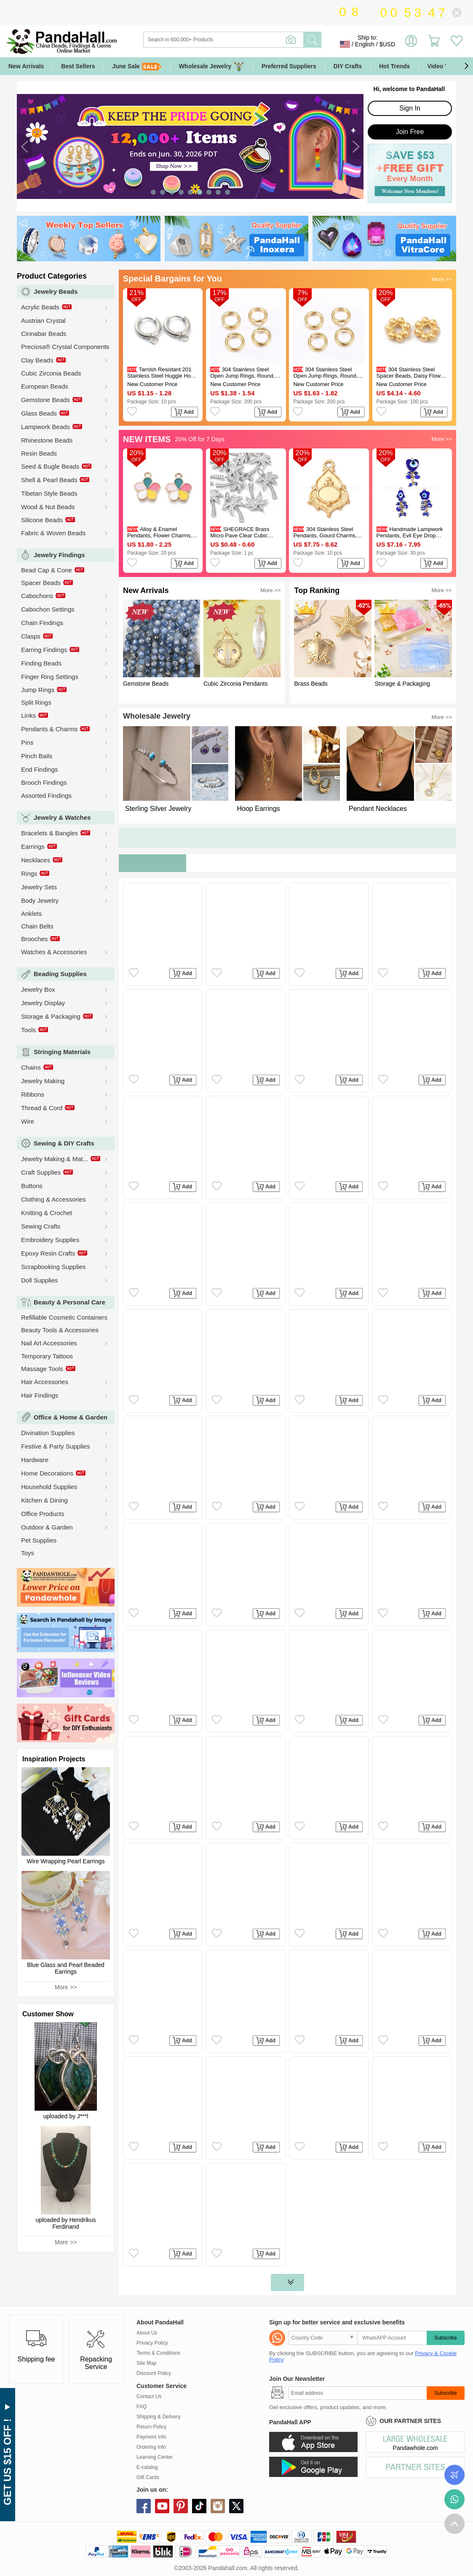 The image size is (473, 2576). I want to click on Tools, so click(28, 1029).